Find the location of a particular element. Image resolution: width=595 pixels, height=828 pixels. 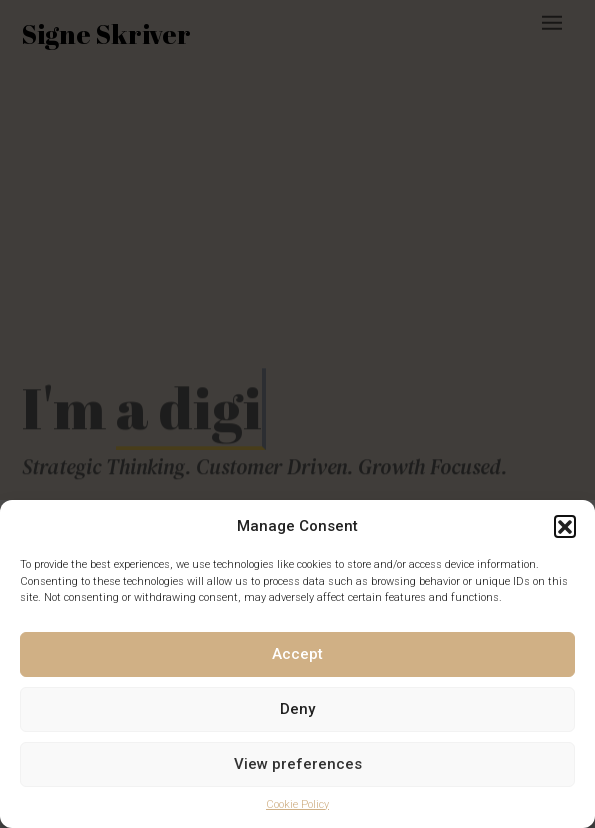

Accept is located at coordinates (297, 654).